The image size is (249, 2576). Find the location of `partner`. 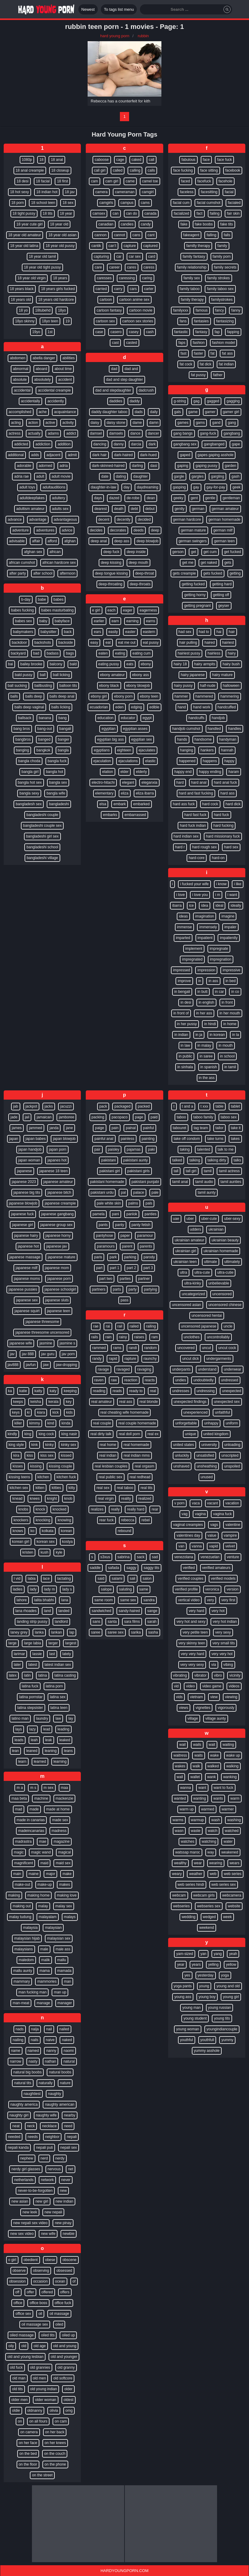

partner is located at coordinates (144, 1278).